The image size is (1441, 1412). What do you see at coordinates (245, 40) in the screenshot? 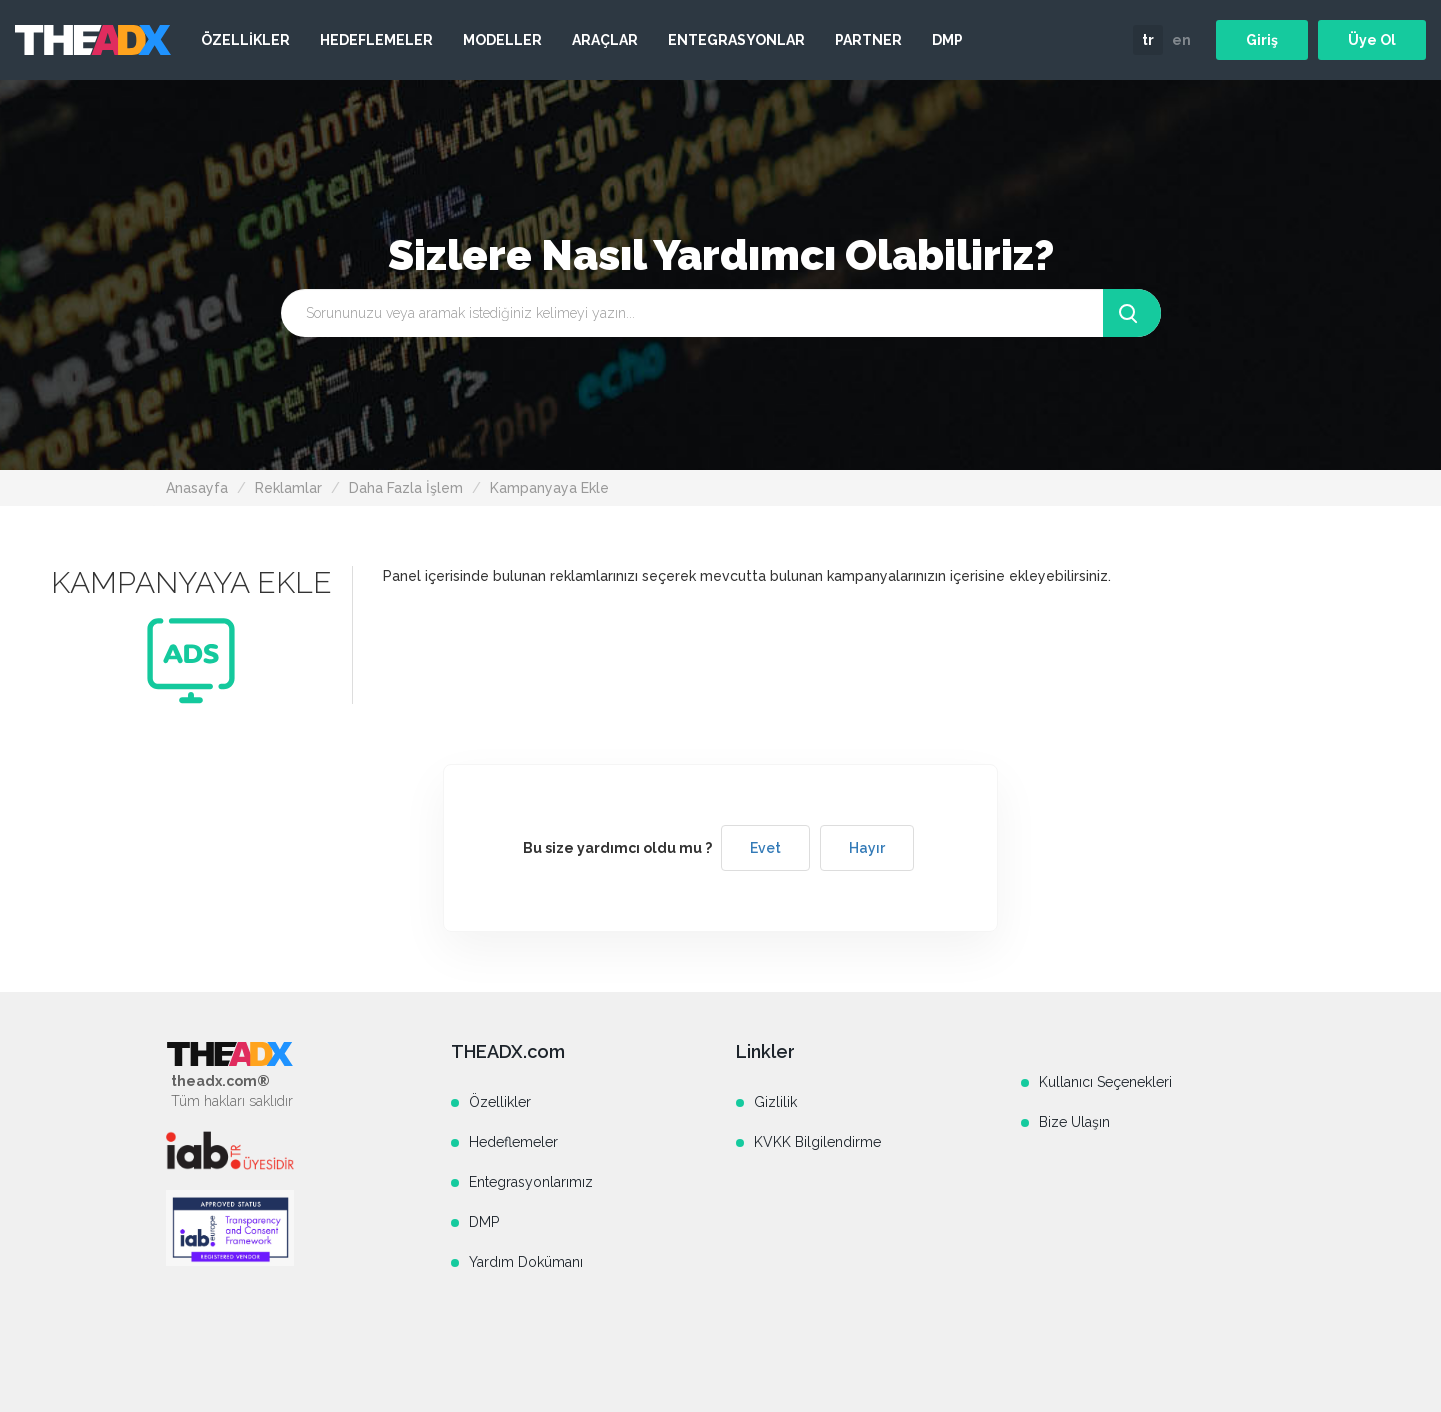
I see `ÖZELLİKLER` at bounding box center [245, 40].